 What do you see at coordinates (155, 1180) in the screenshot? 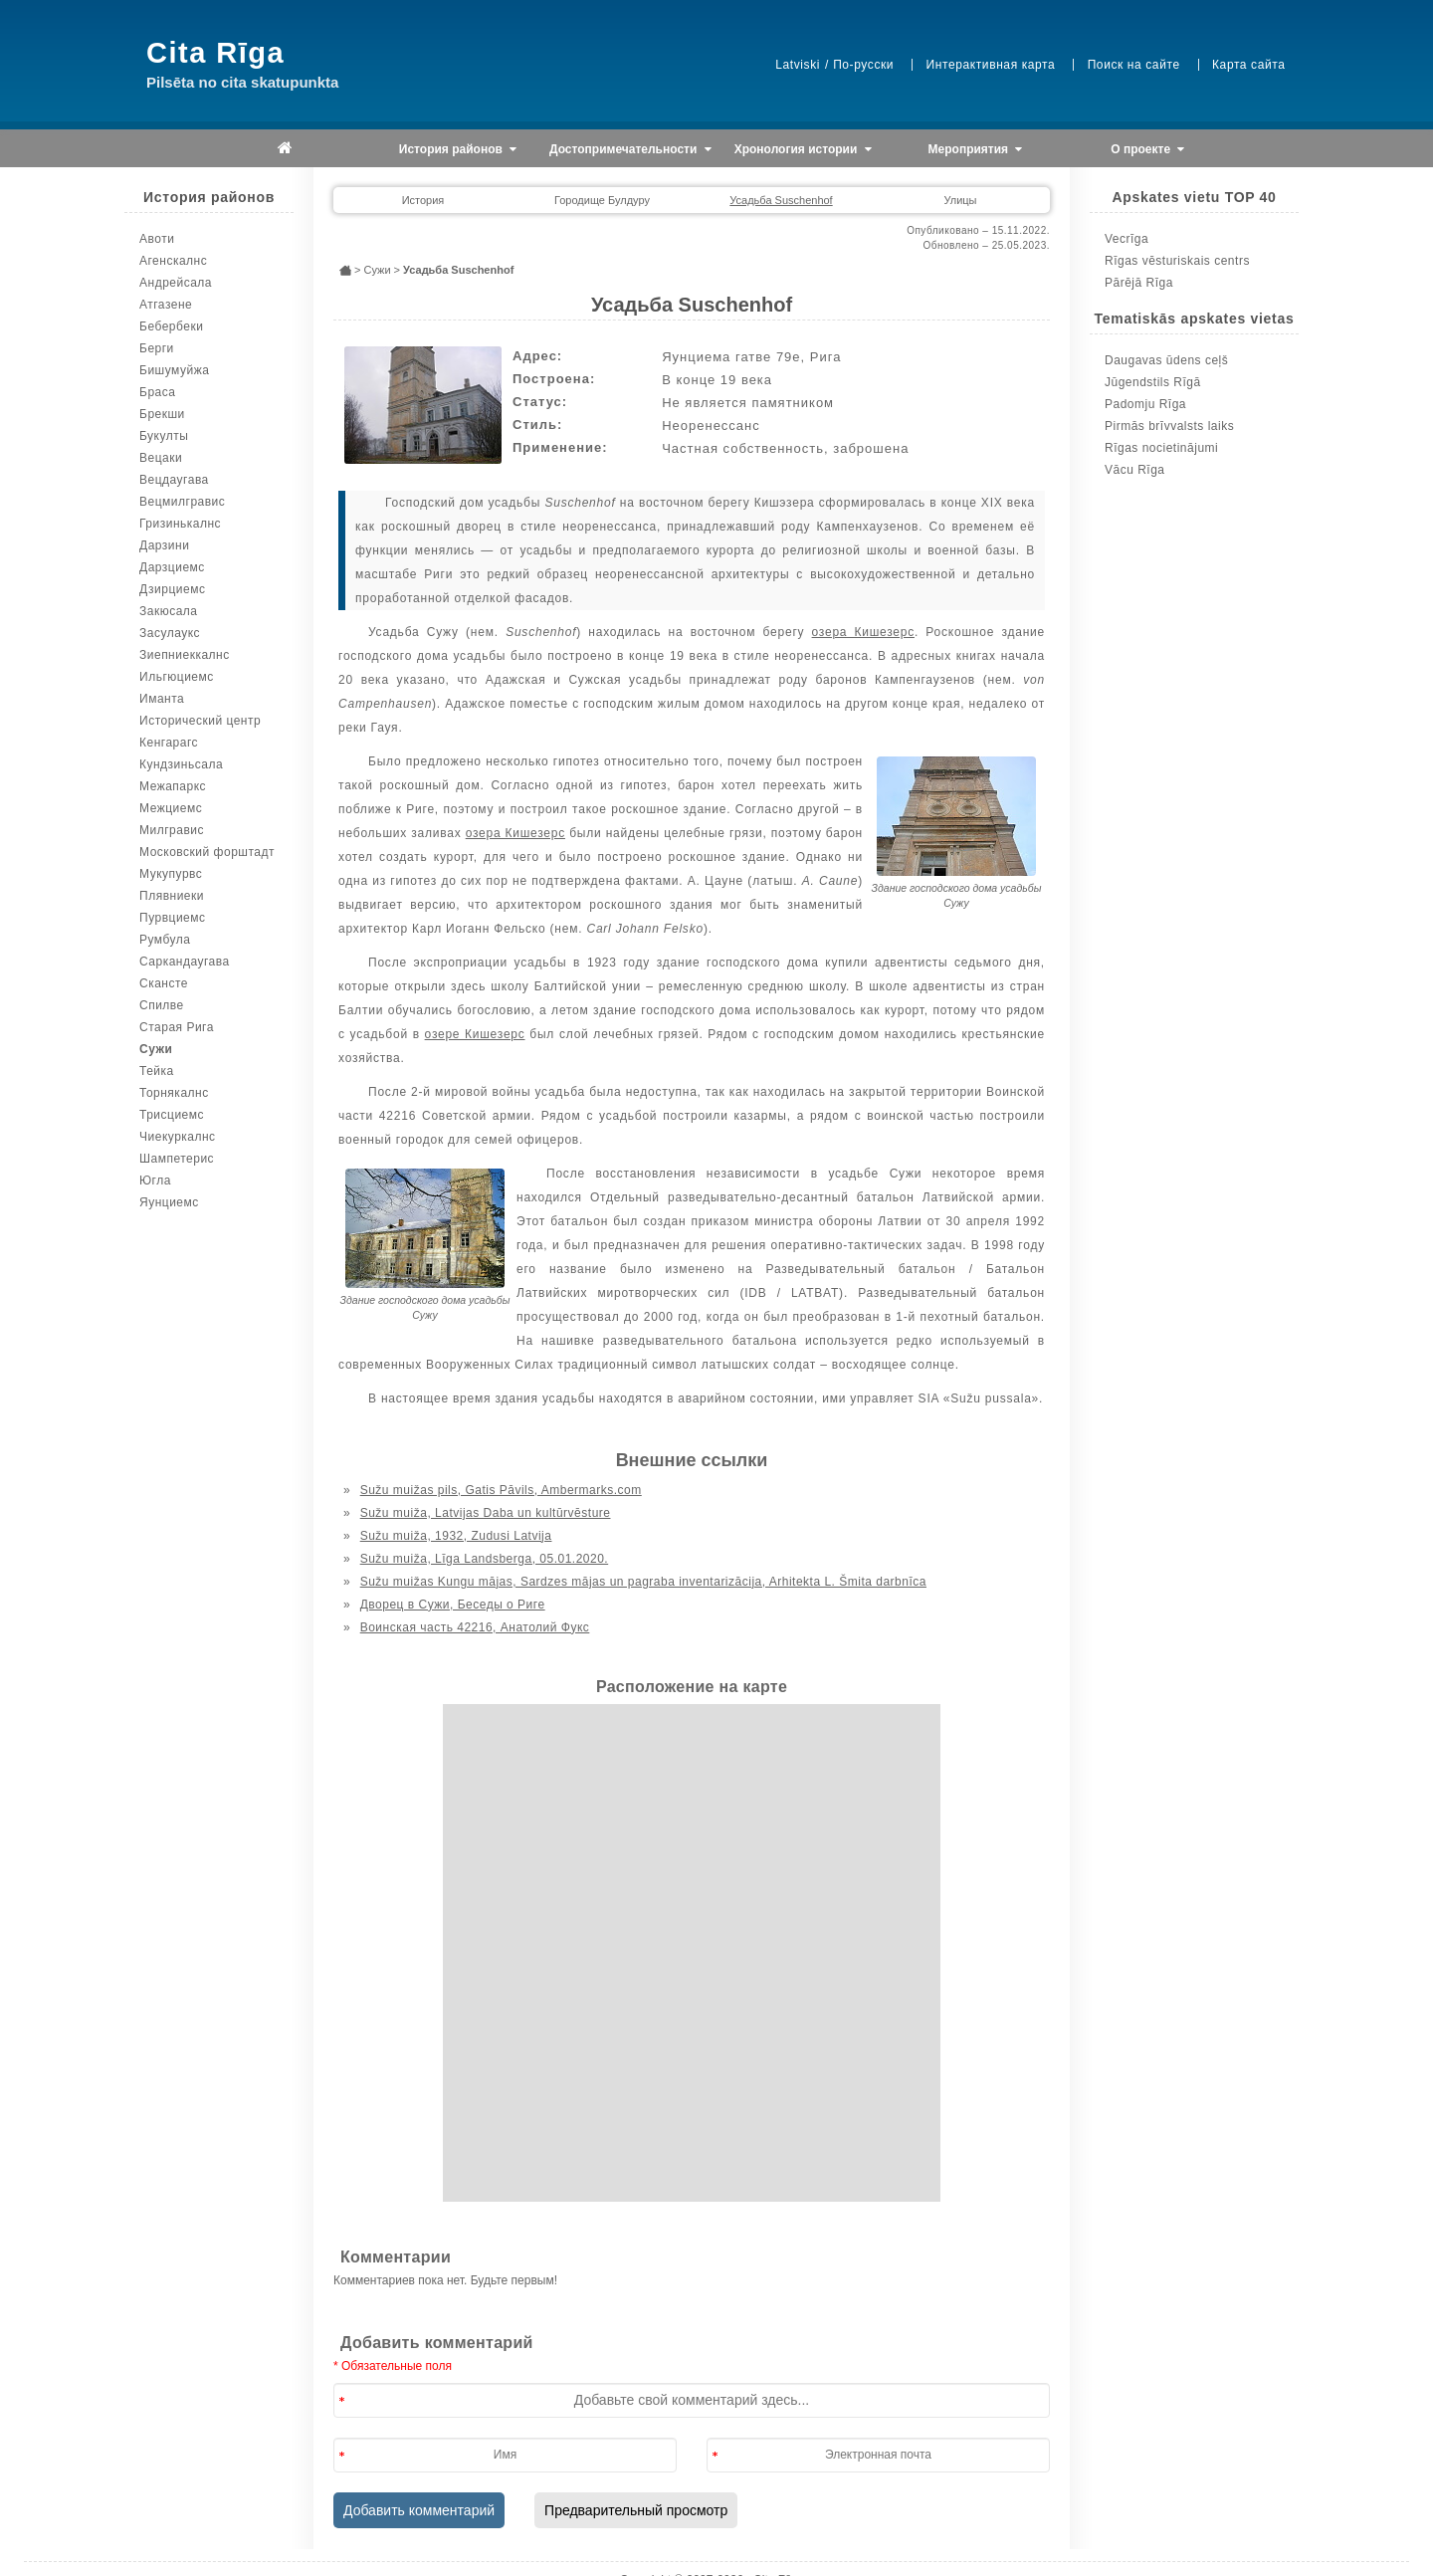
I see `Югла` at bounding box center [155, 1180].